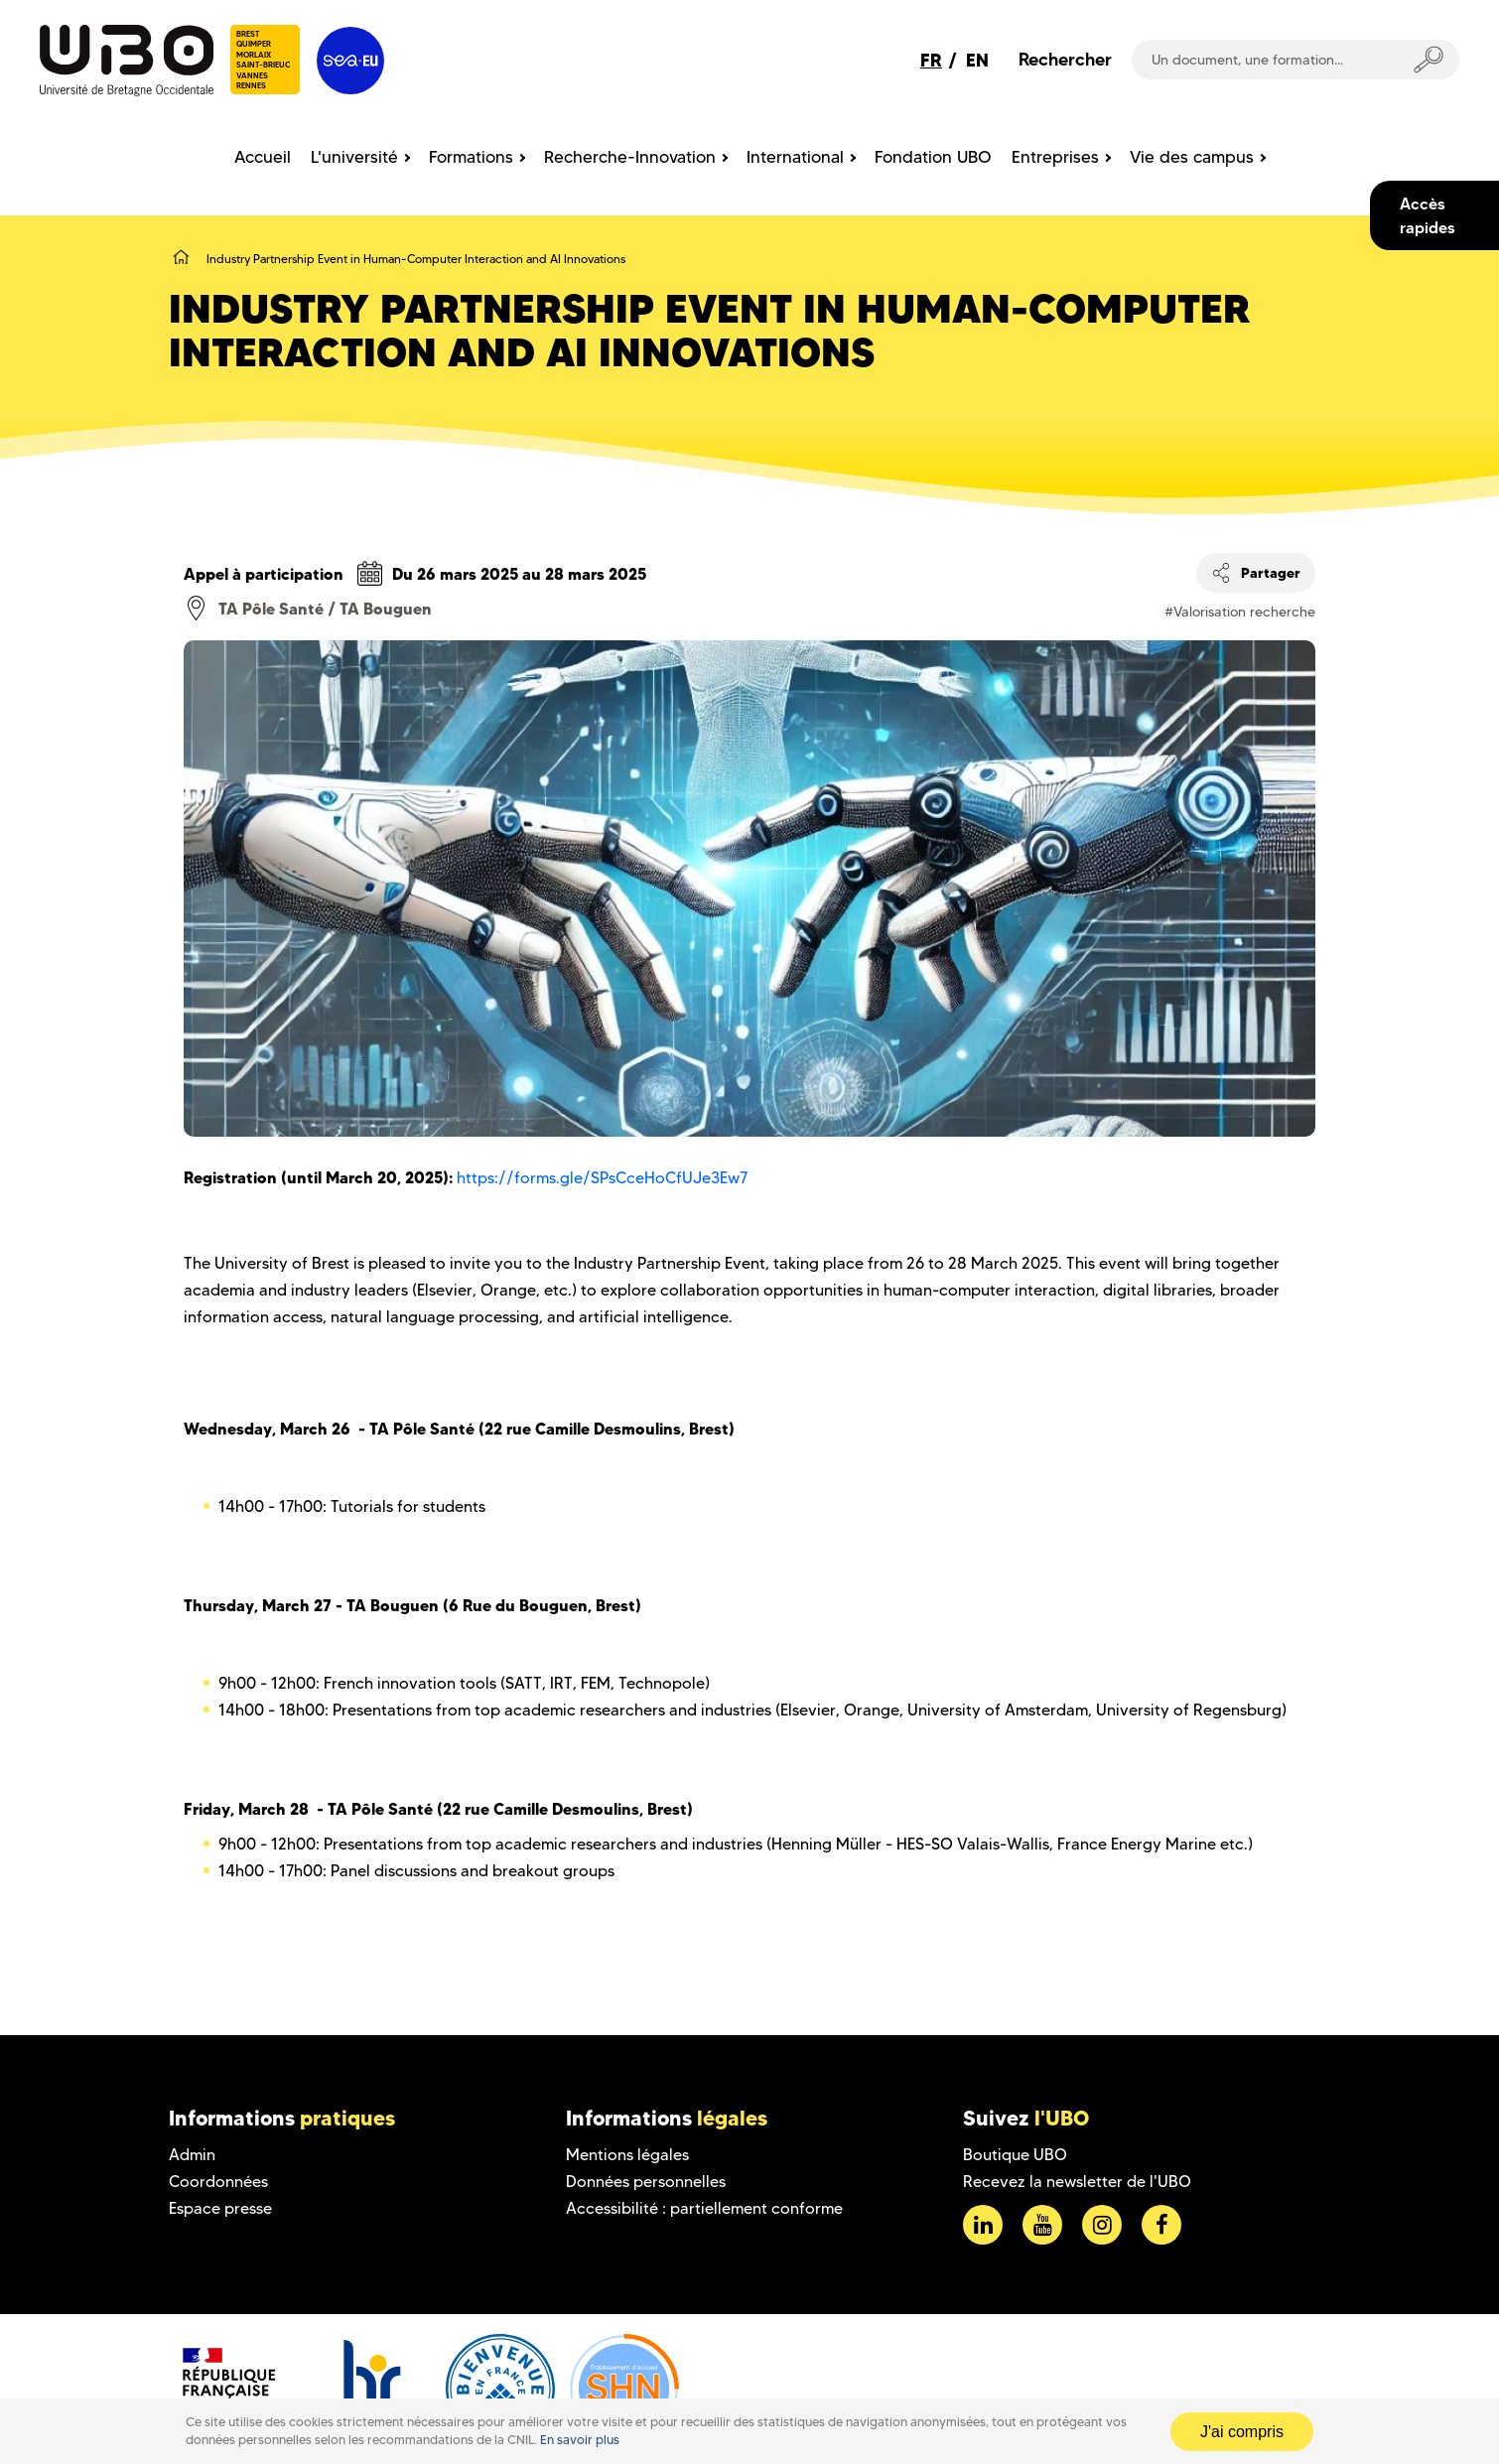 This screenshot has width=1499, height=2464. What do you see at coordinates (977, 60) in the screenshot?
I see `EN` at bounding box center [977, 60].